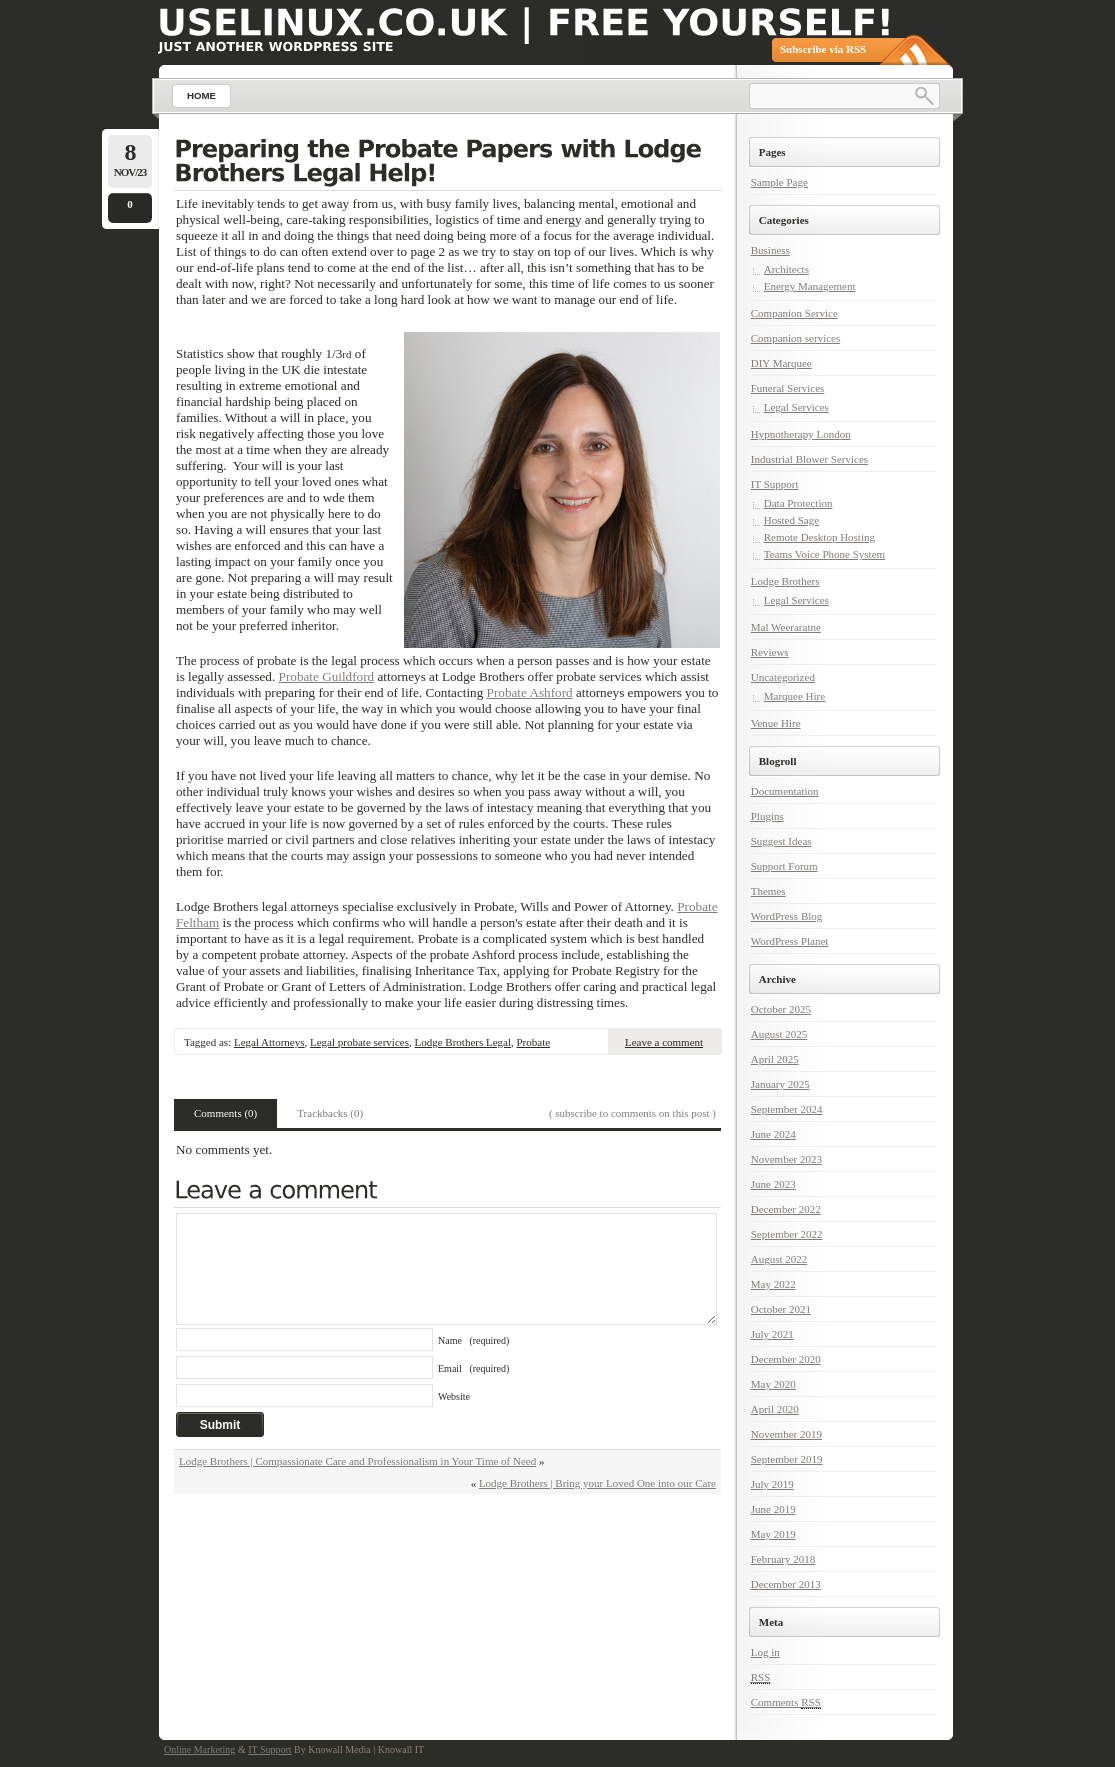 The height and width of the screenshot is (1767, 1115). Describe the element at coordinates (798, 503) in the screenshot. I see `Data Protection` at that location.